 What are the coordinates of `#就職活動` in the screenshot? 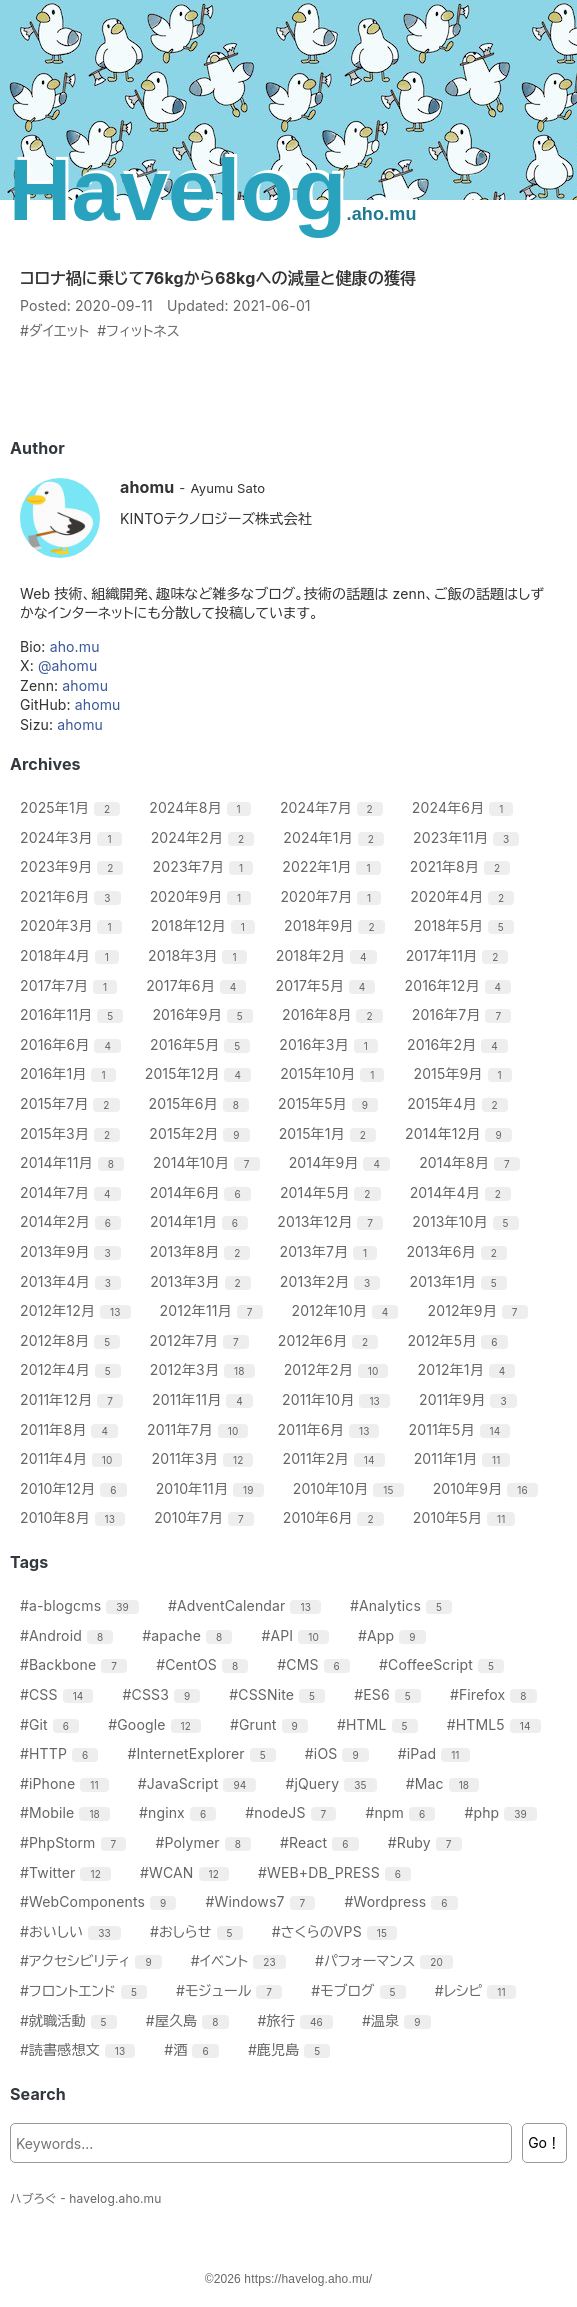 It's located at (71, 2020).